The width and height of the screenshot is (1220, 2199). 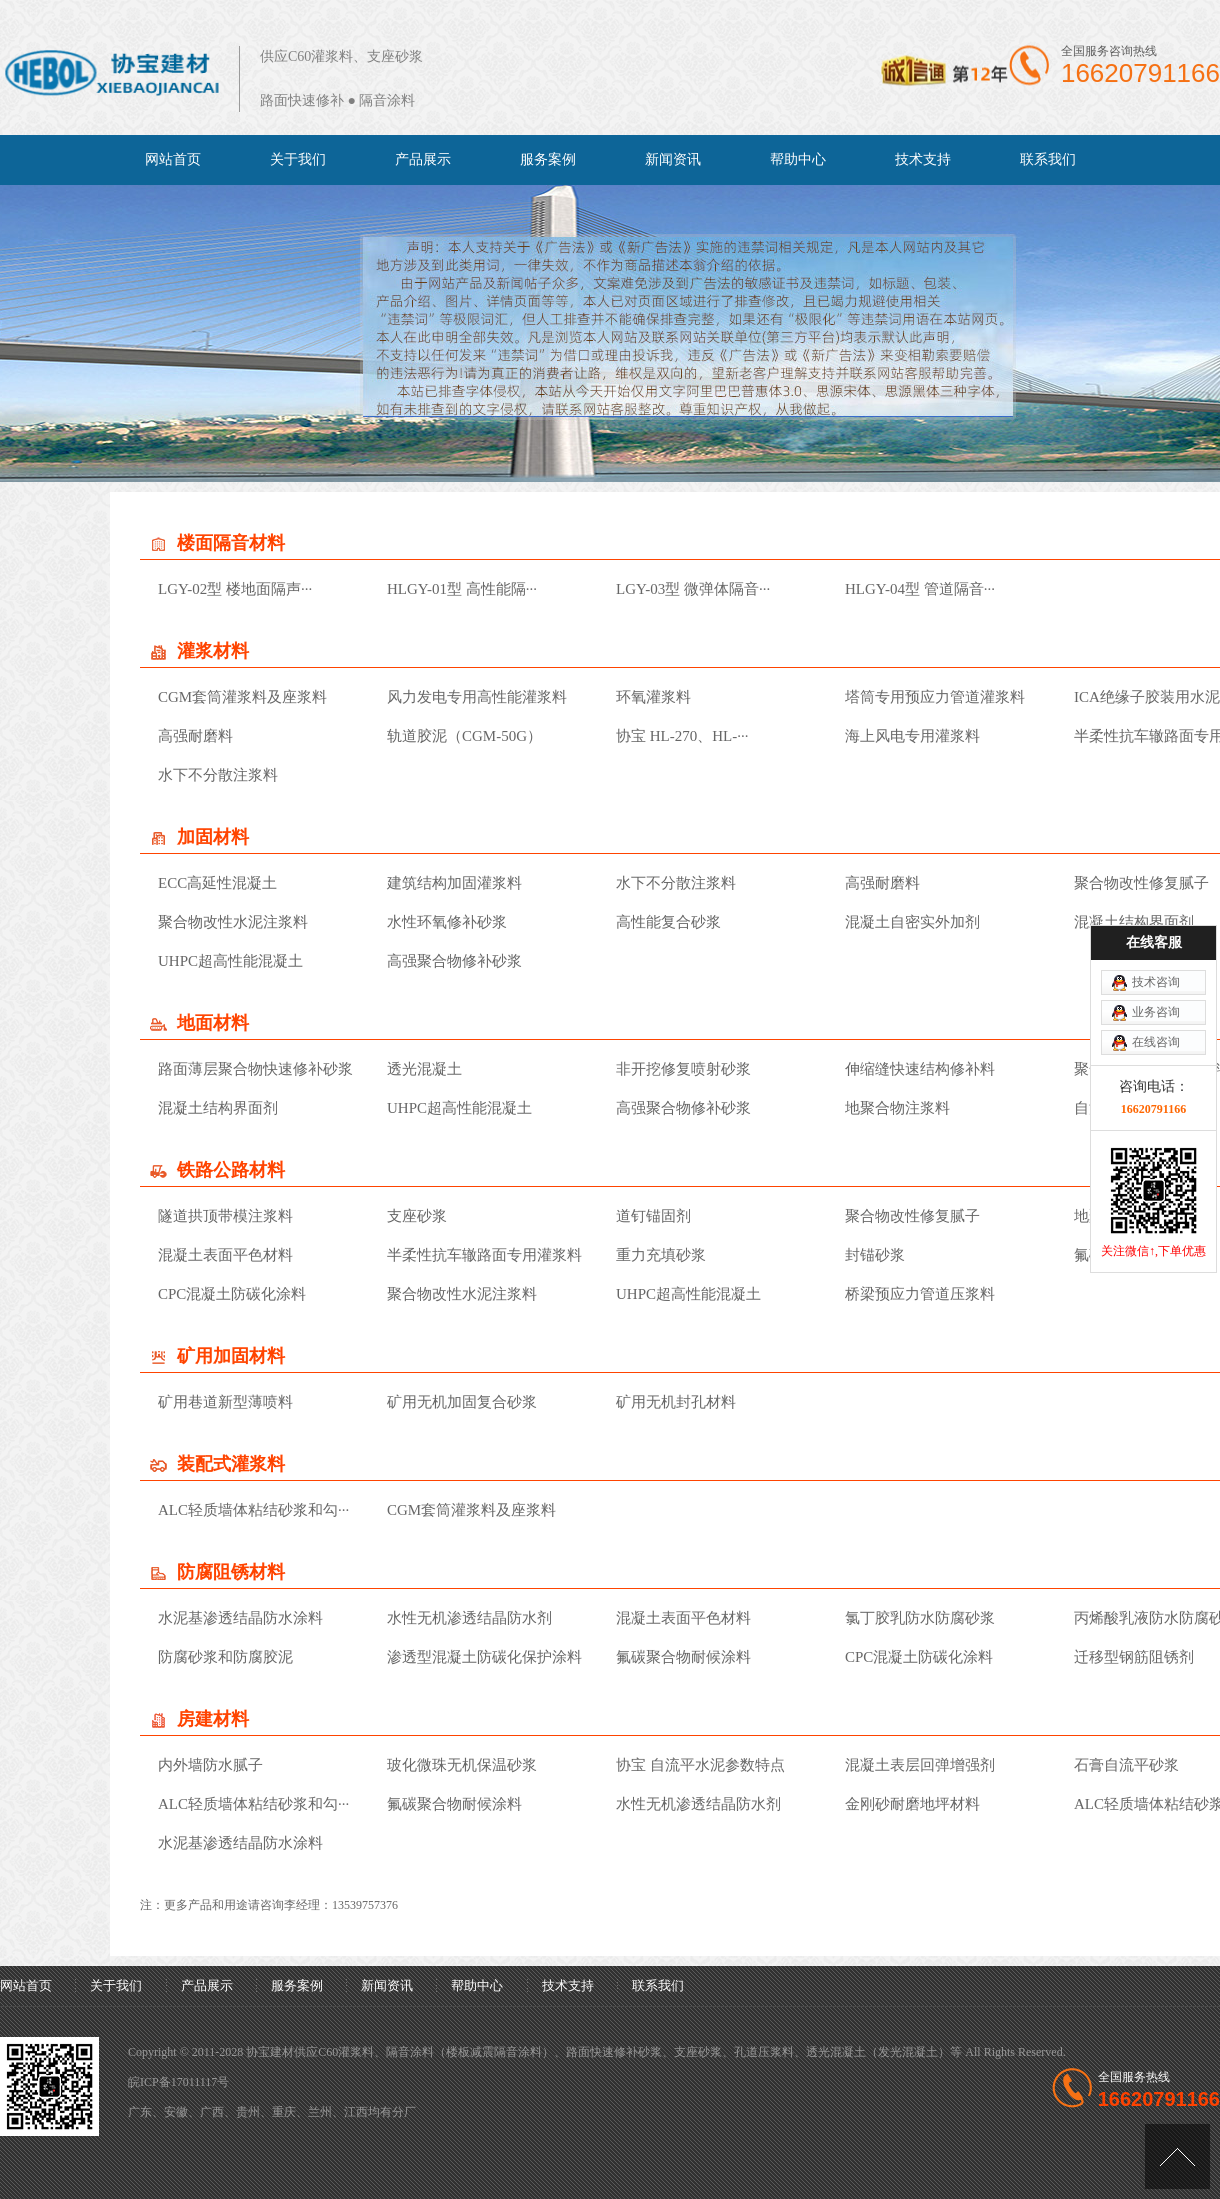 I want to click on [向上], so click(x=1177, y=2156).